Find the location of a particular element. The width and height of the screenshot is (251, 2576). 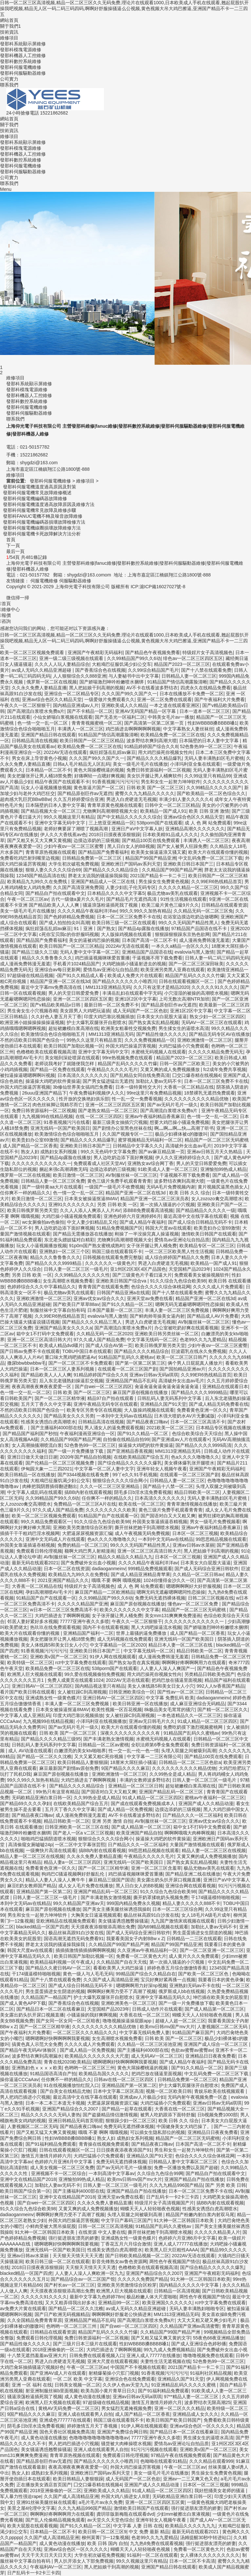

欧美成人免费大片在线观看 is located at coordinates (135, 975).